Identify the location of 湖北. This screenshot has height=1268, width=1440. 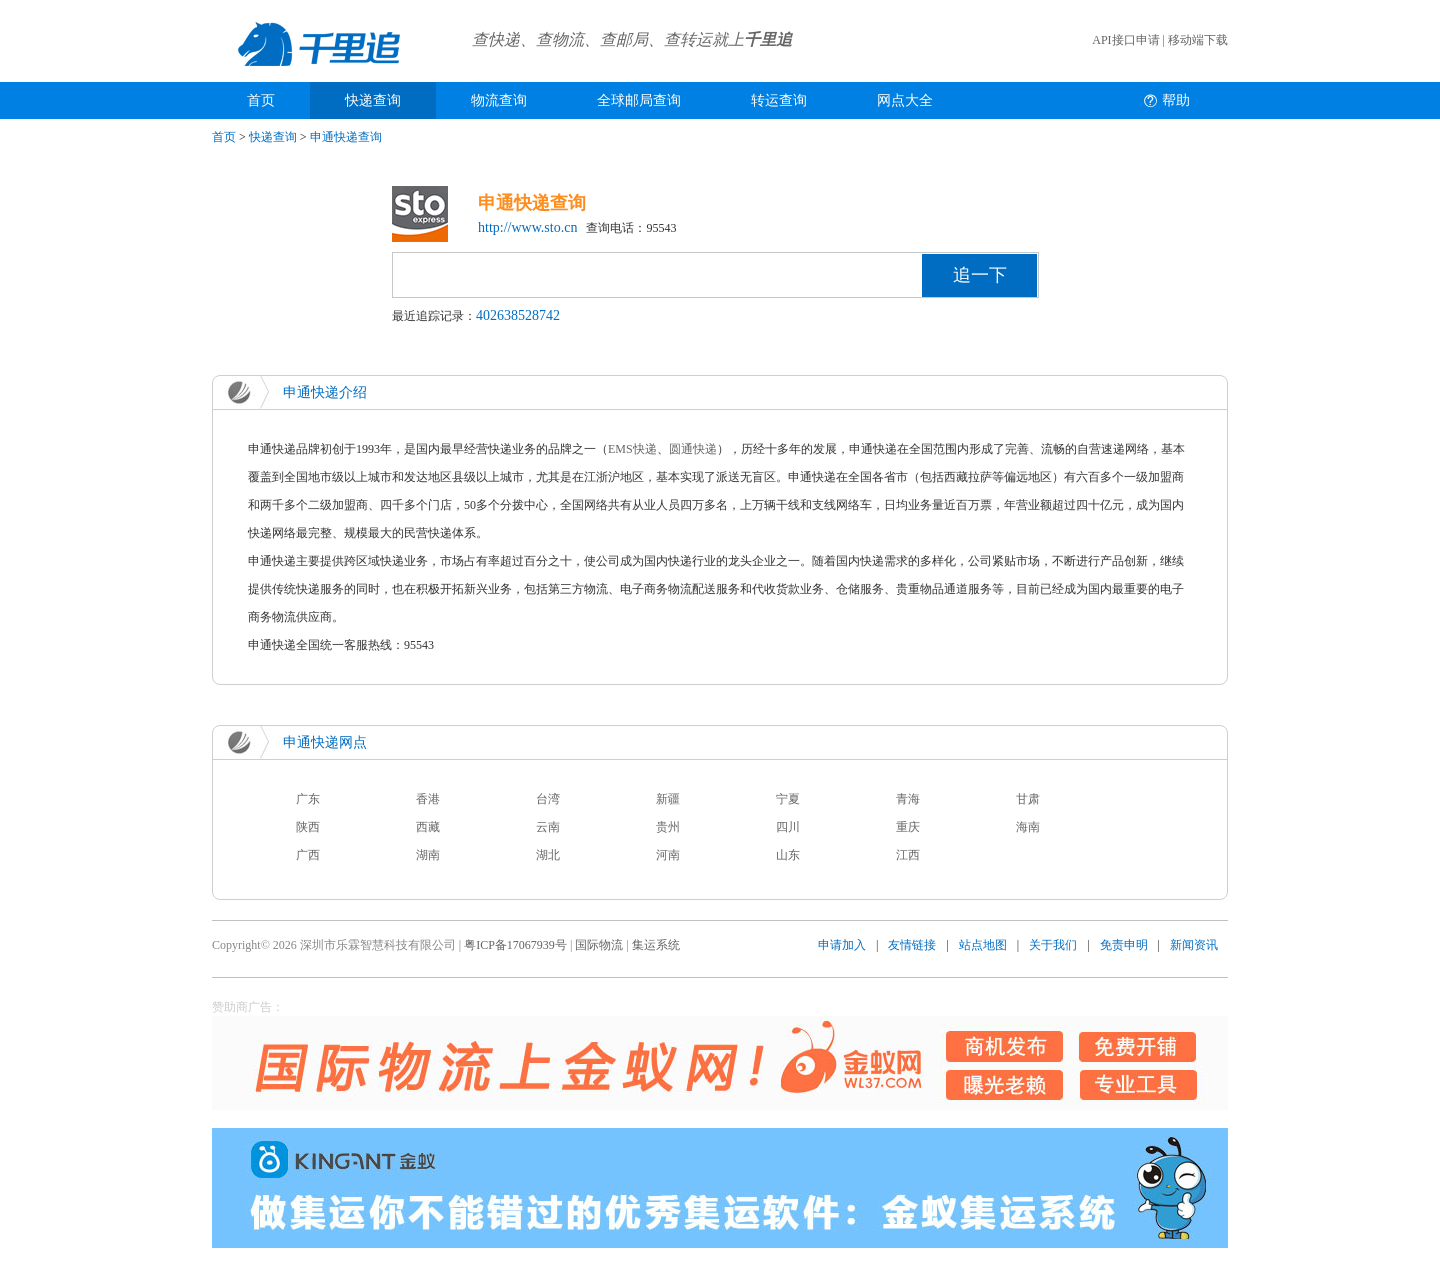
(548, 855).